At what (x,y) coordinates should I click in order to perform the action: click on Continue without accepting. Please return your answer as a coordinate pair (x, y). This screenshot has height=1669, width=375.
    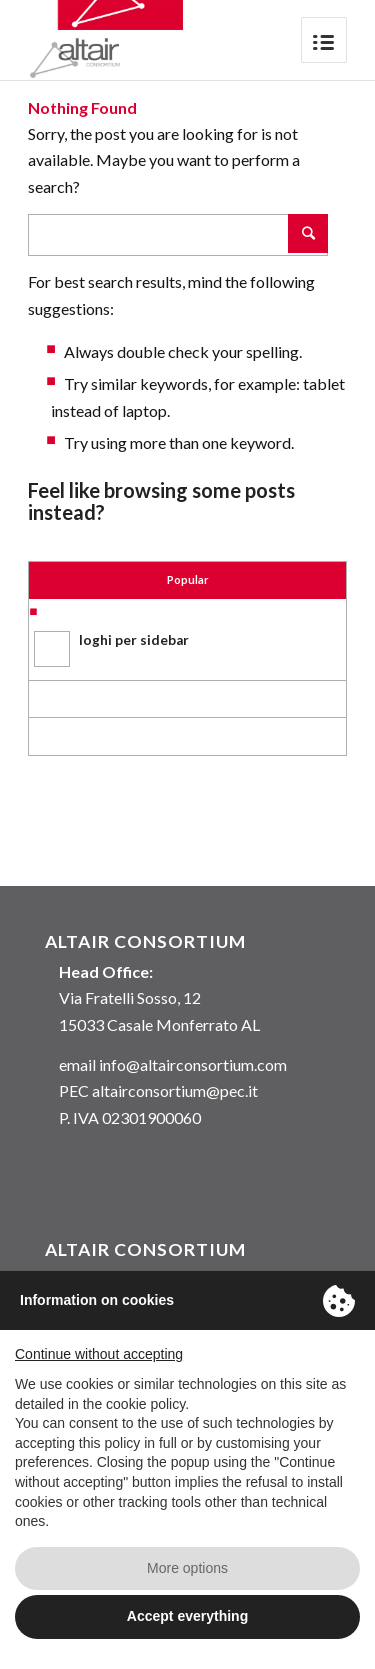
    Looking at the image, I should click on (99, 1354).